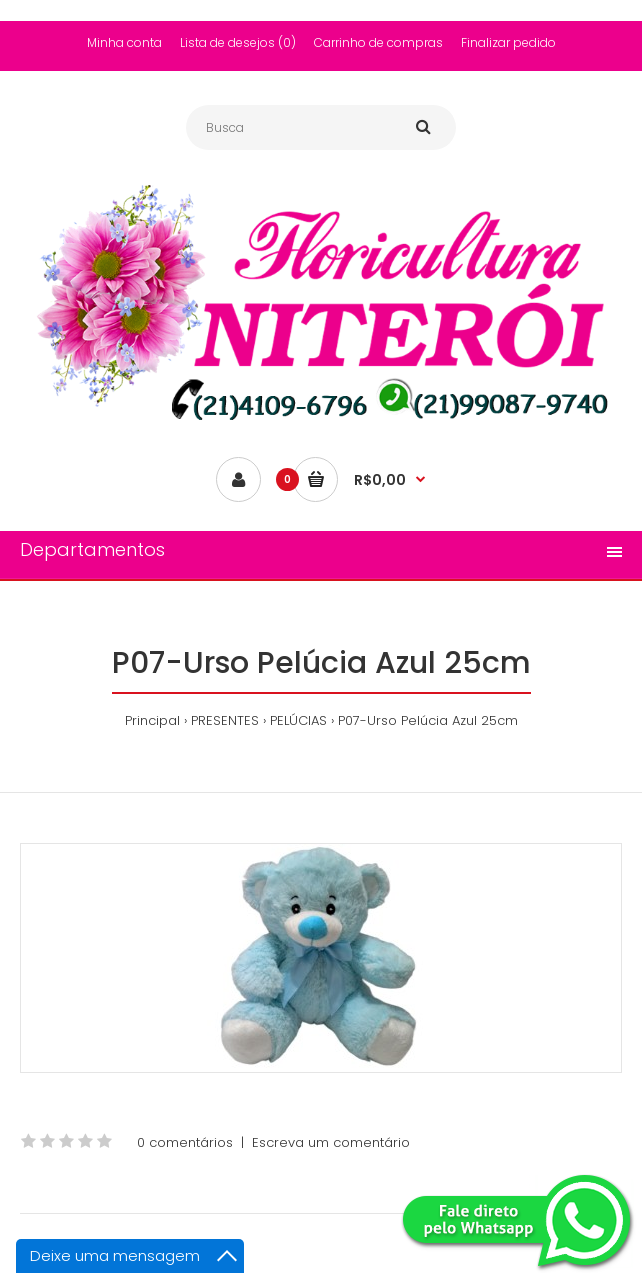 Image resolution: width=642 pixels, height=1273 pixels. What do you see at coordinates (378, 42) in the screenshot?
I see `Carrinho de compras` at bounding box center [378, 42].